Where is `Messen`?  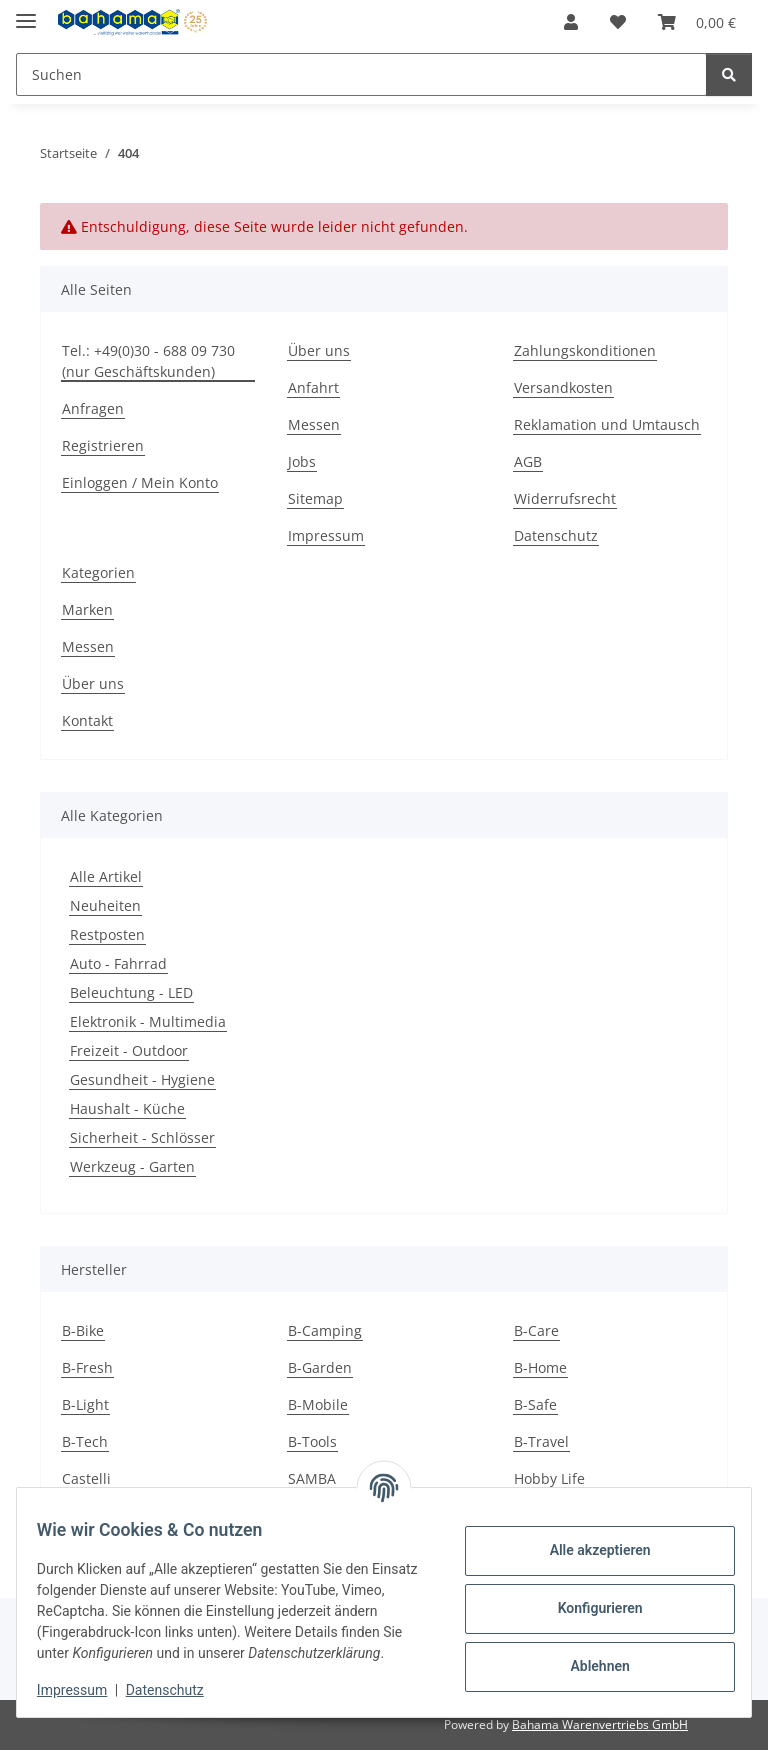
Messen is located at coordinates (314, 424).